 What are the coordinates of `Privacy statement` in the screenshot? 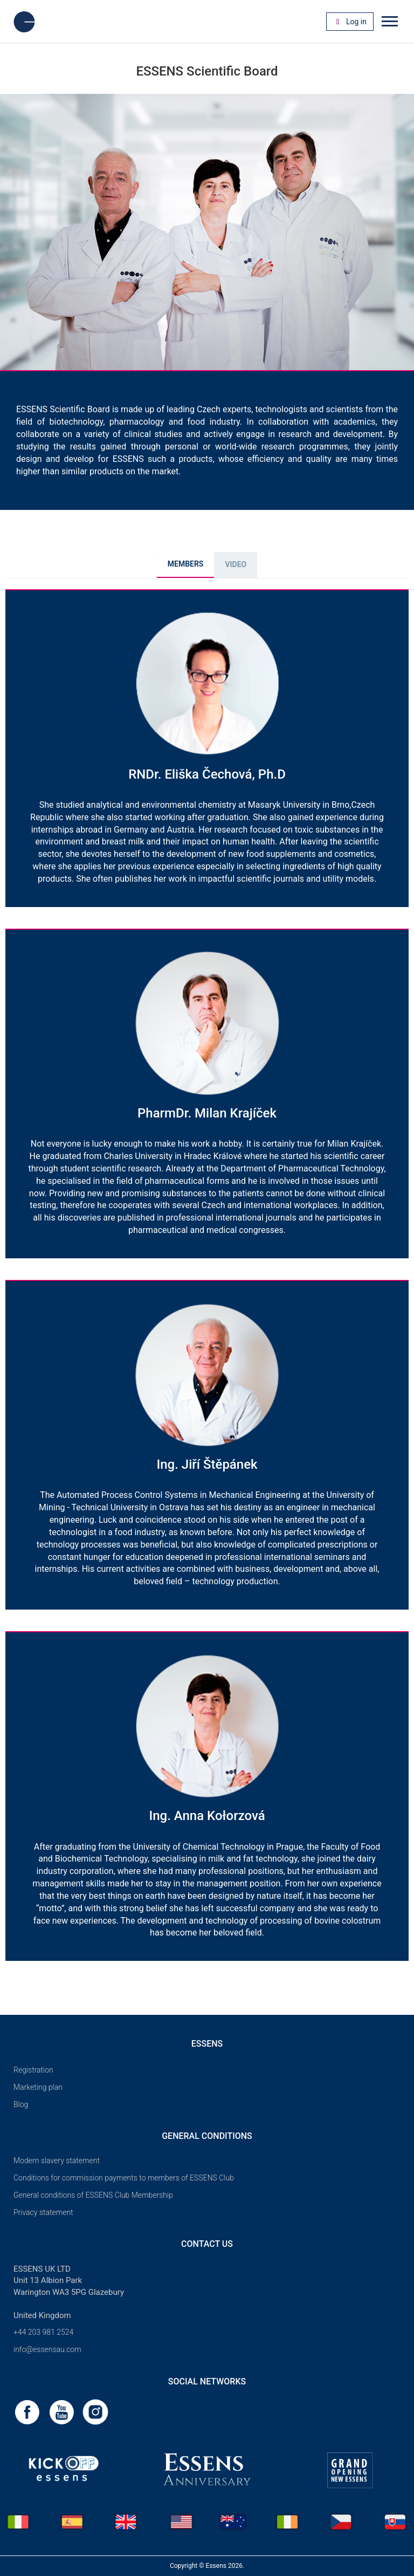 It's located at (43, 2212).